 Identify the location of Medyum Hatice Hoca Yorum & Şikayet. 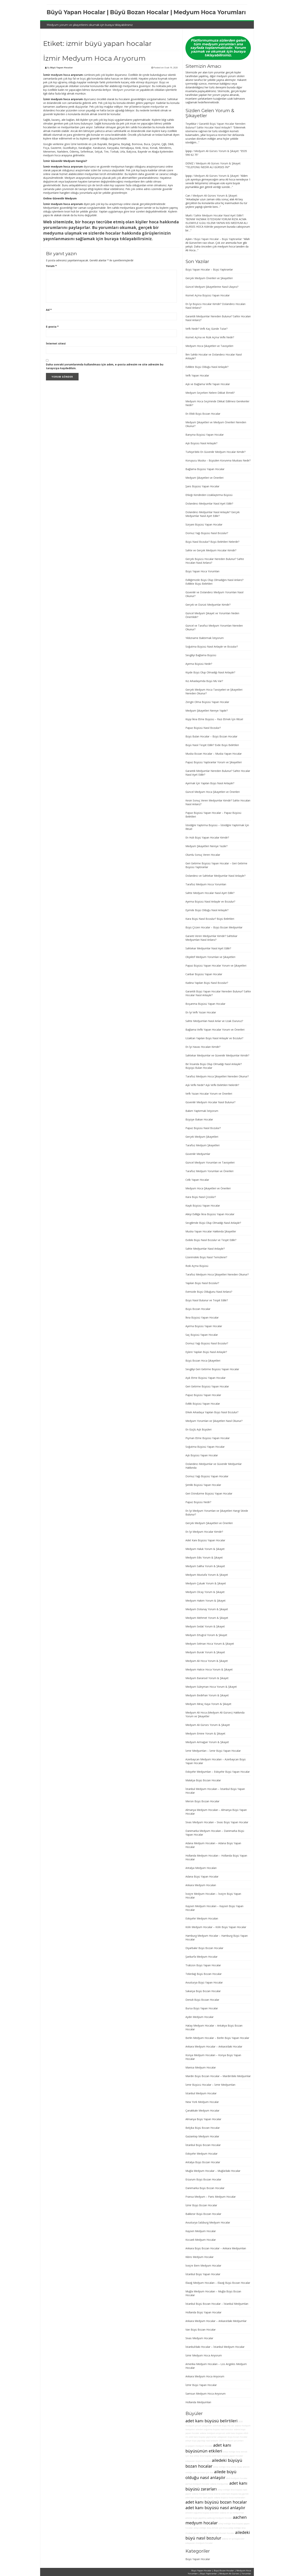
(209, 1669).